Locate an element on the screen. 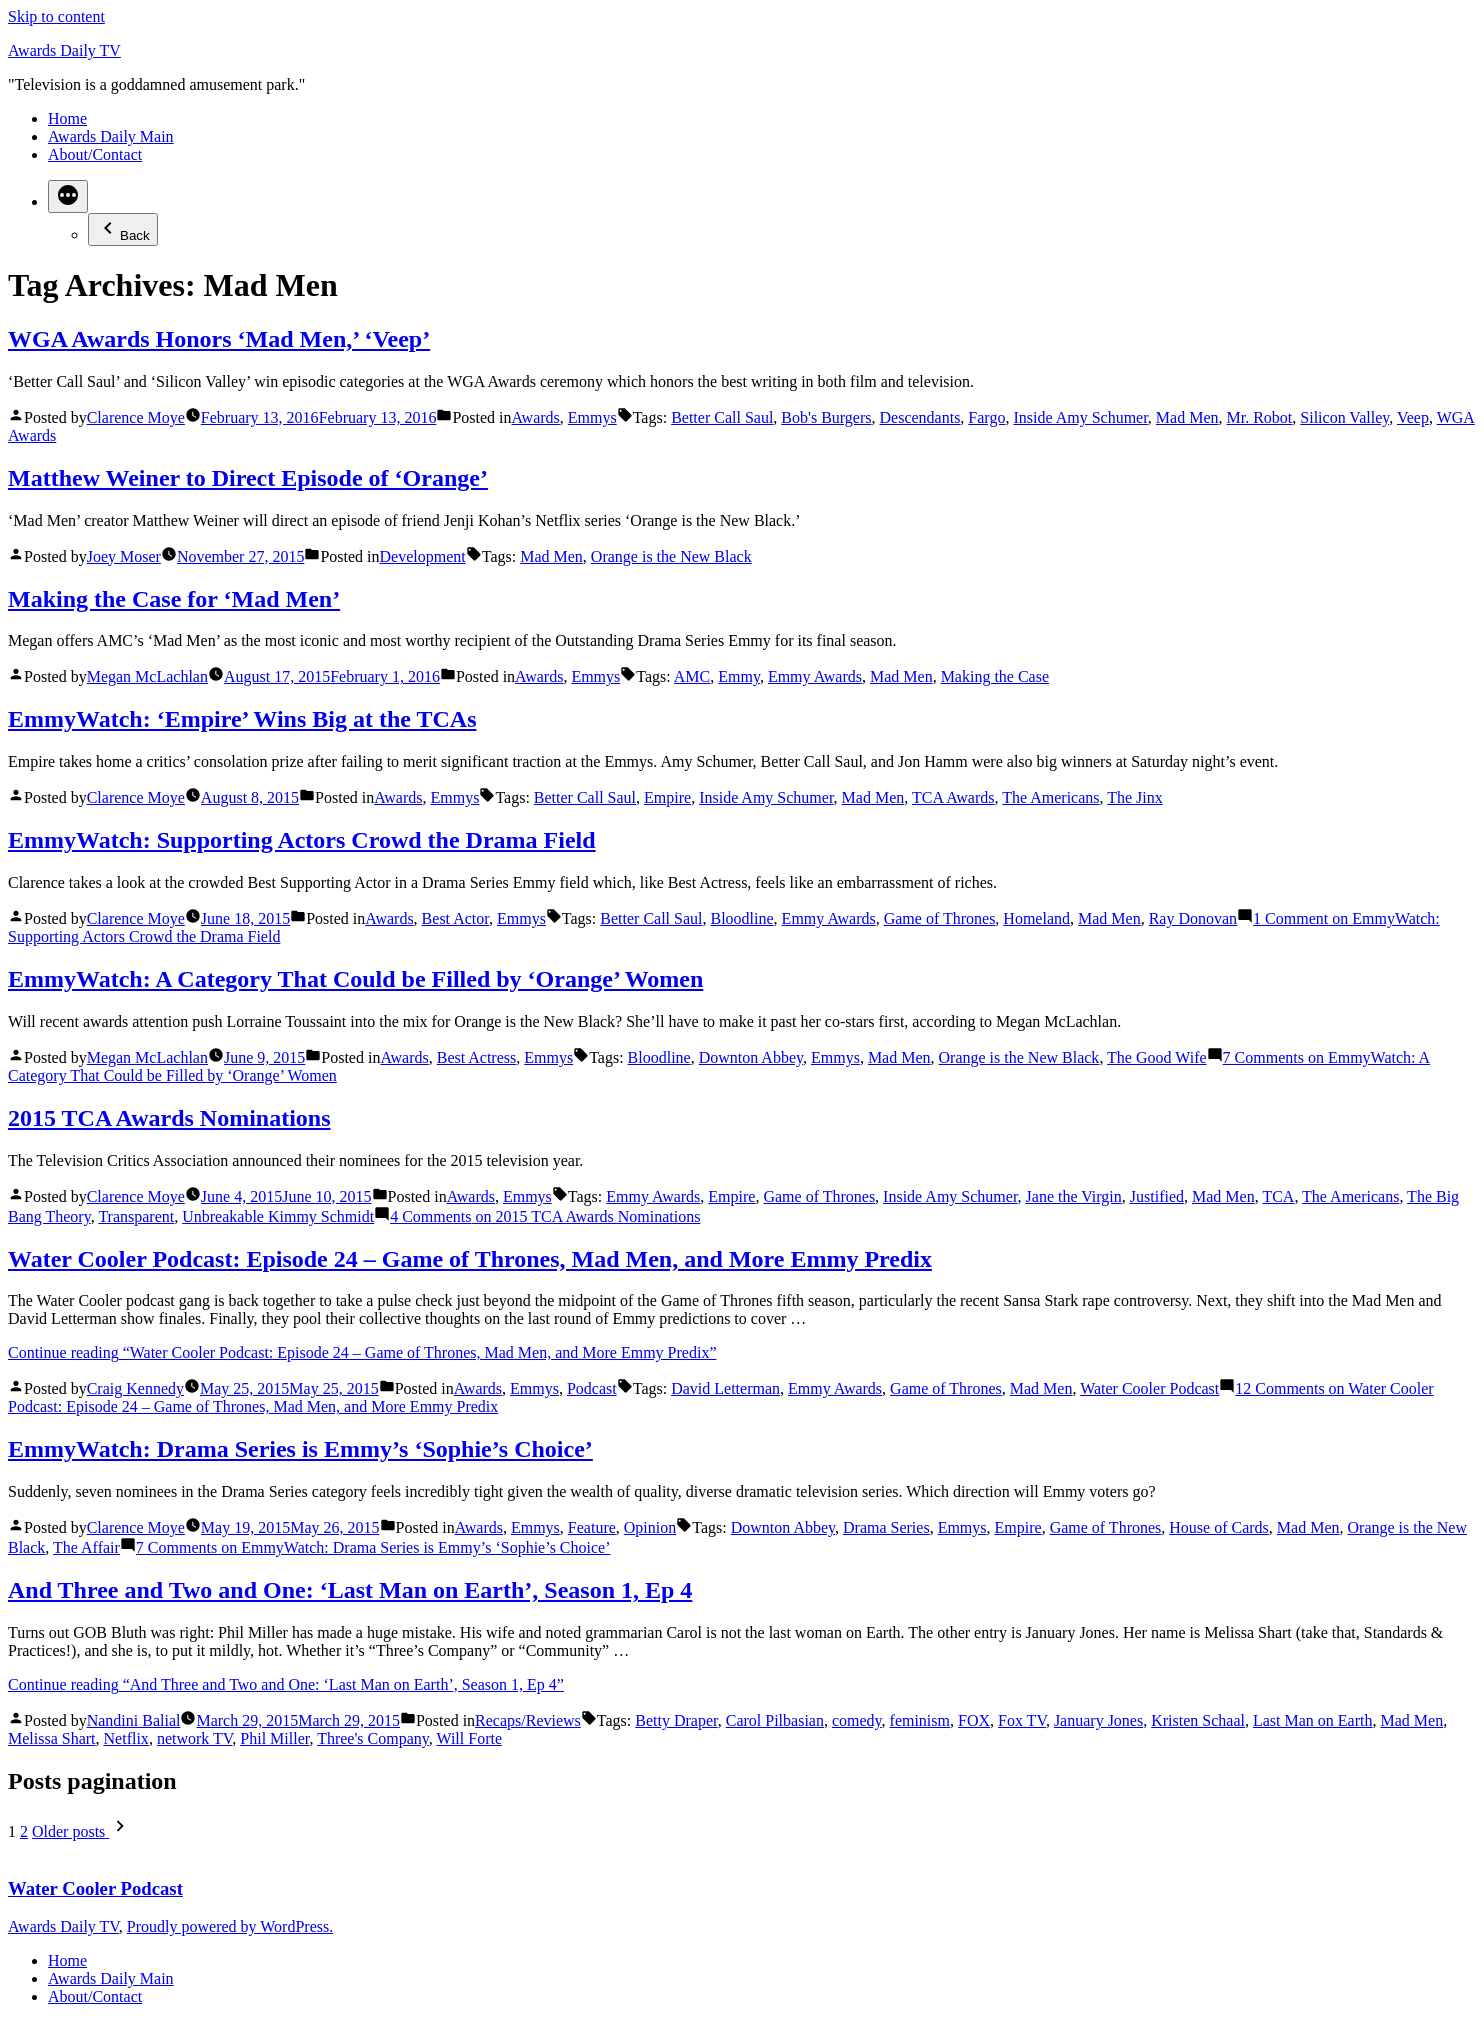 The height and width of the screenshot is (2022, 1484). Continue reading is located at coordinates (362, 1352).